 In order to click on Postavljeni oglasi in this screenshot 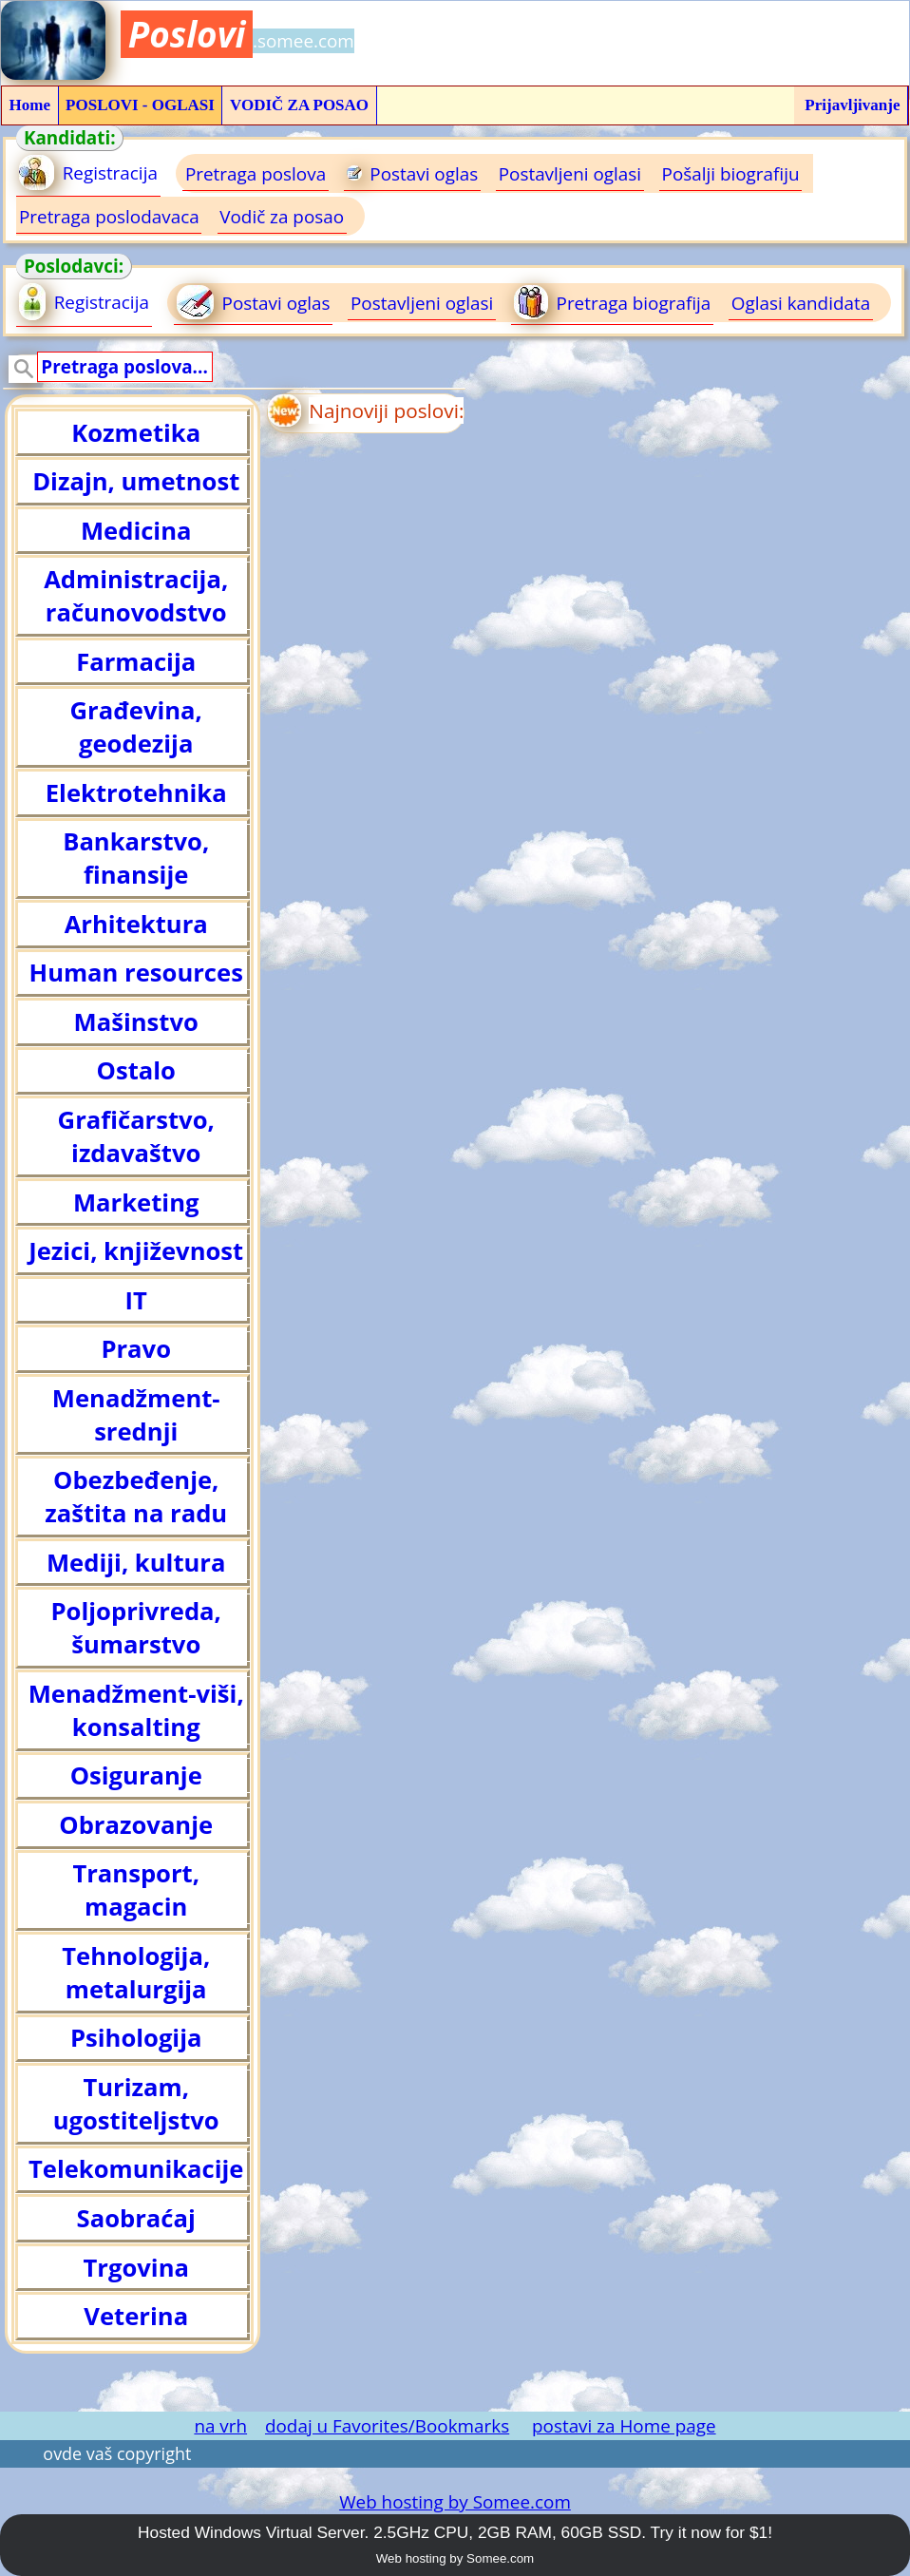, I will do `click(570, 174)`.